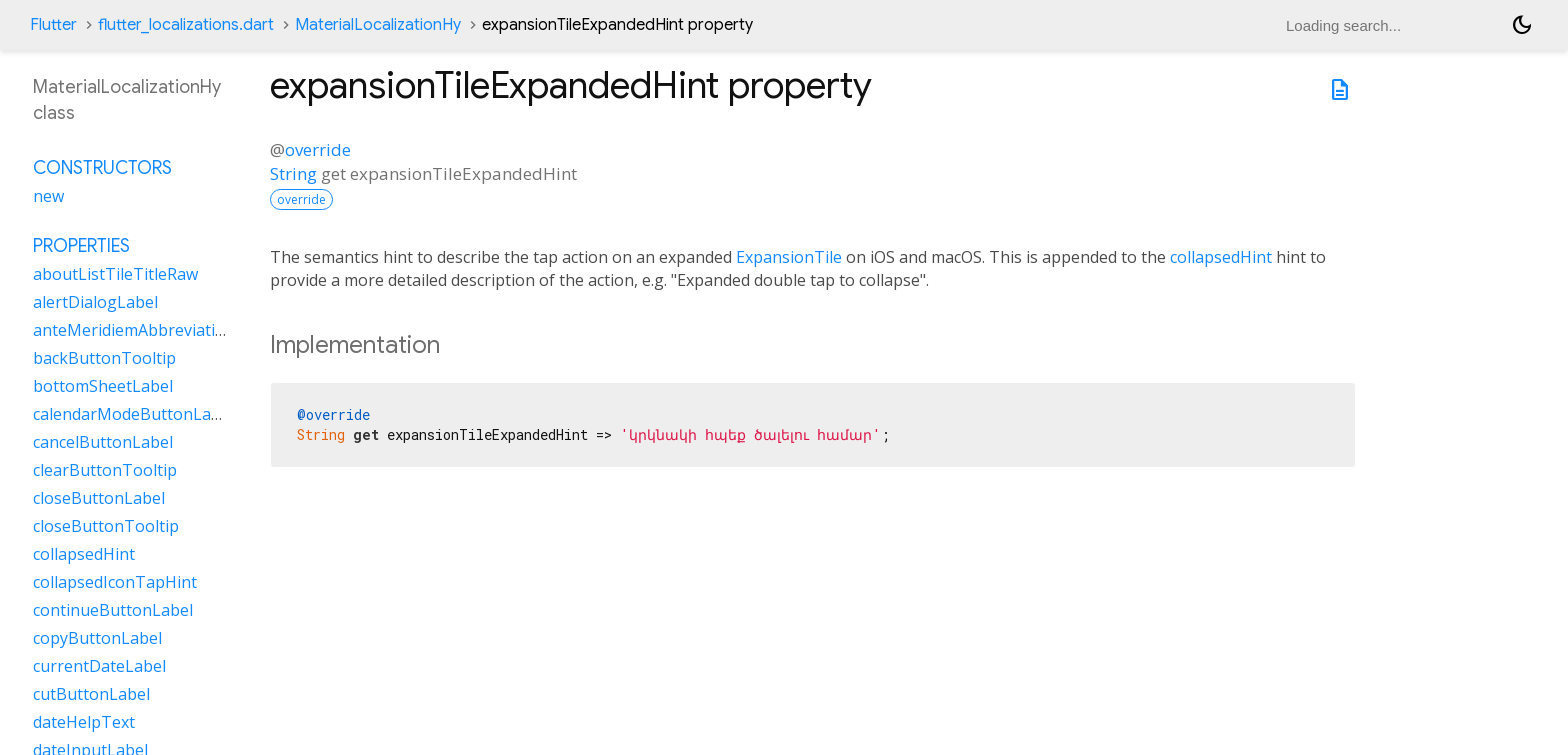 The image size is (1568, 755). Describe the element at coordinates (1221, 257) in the screenshot. I see `collapsedHint` at that location.